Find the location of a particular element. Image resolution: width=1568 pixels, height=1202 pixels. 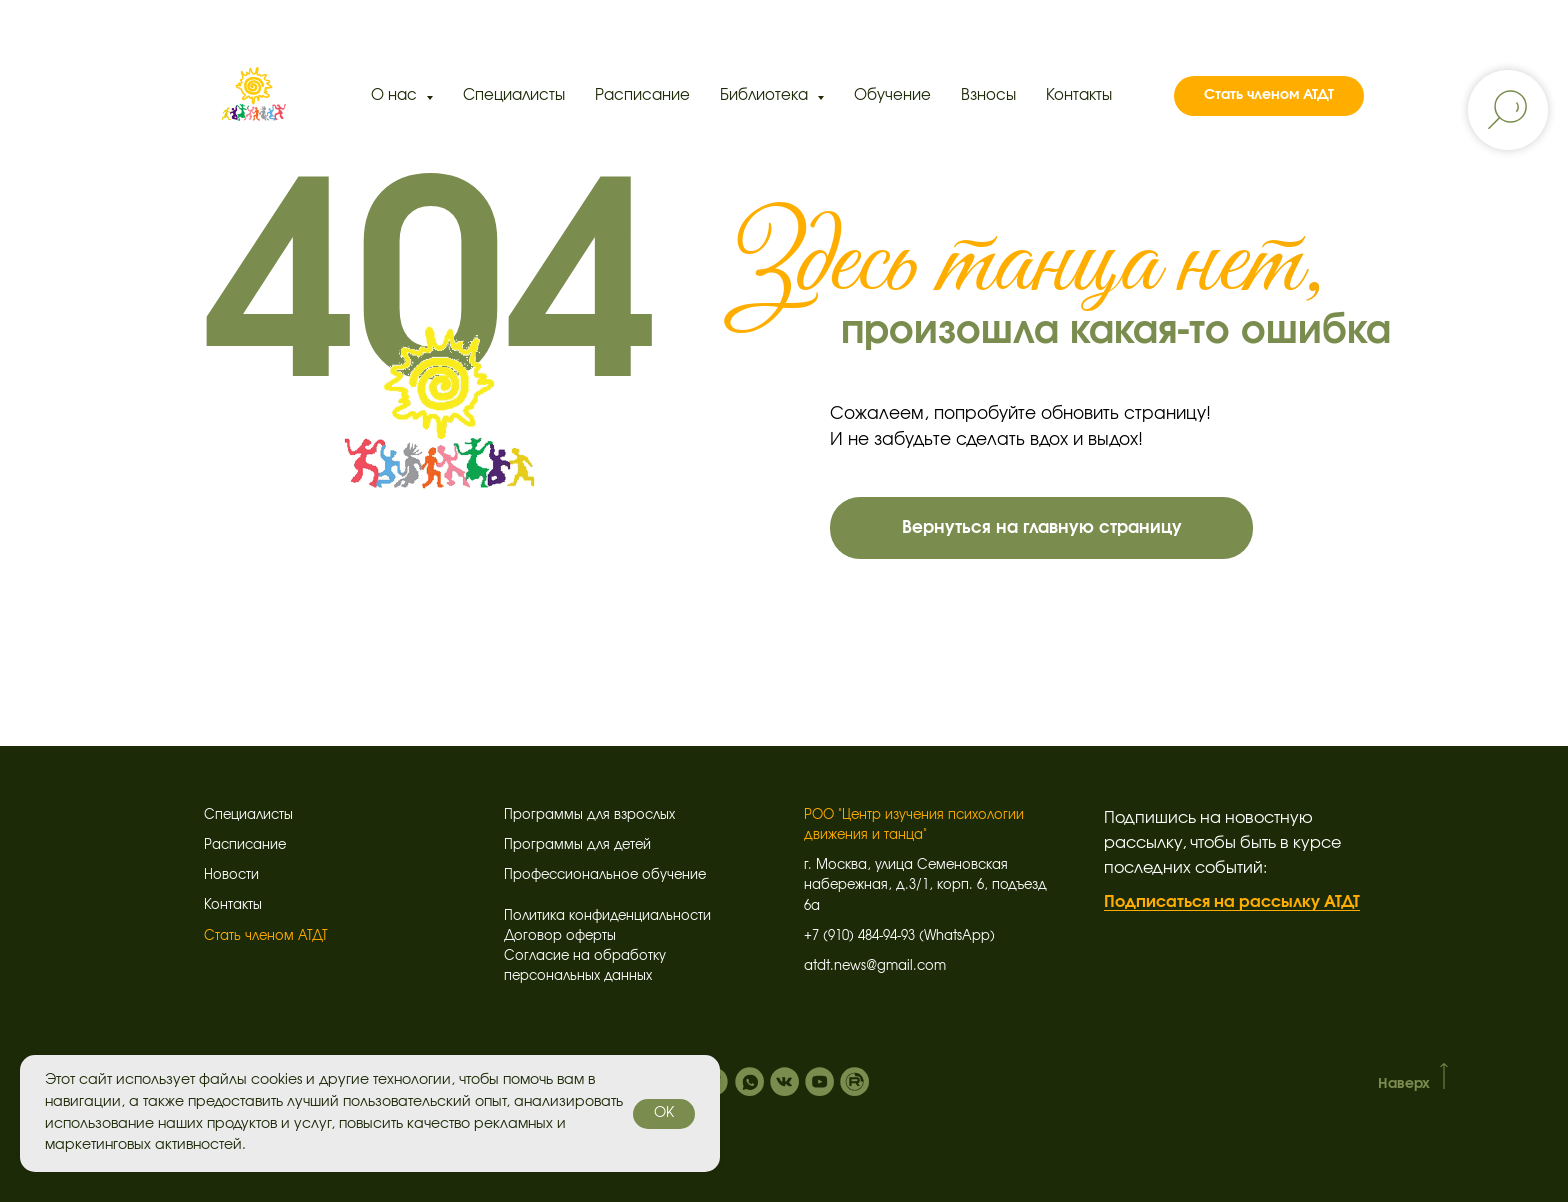

Договор оферты is located at coordinates (560, 936).